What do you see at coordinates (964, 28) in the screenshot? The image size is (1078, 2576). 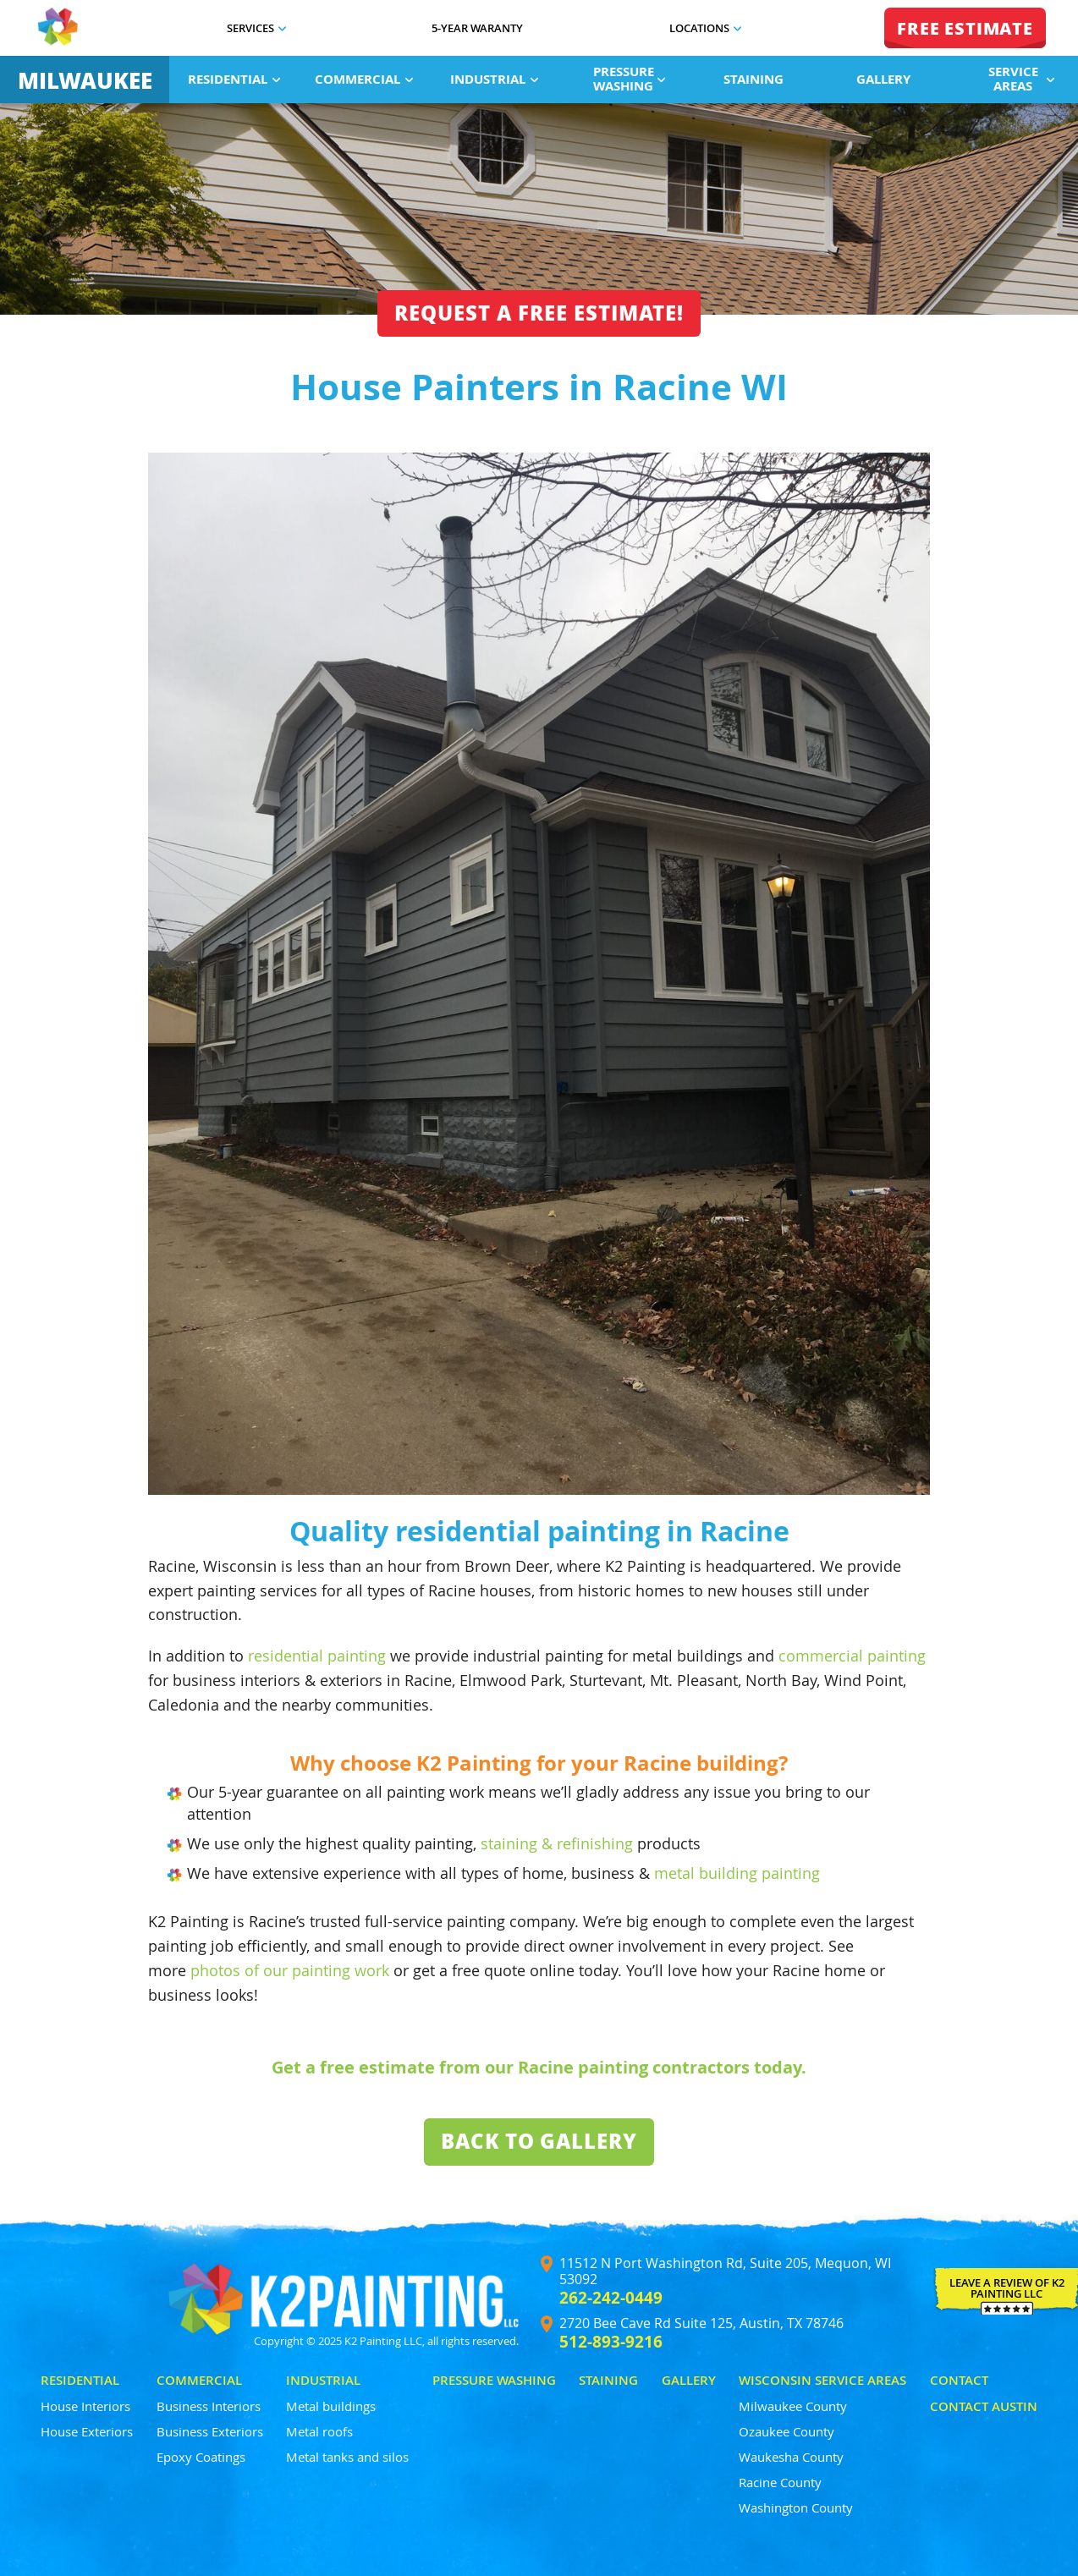 I see `FREE ESTIMATE` at bounding box center [964, 28].